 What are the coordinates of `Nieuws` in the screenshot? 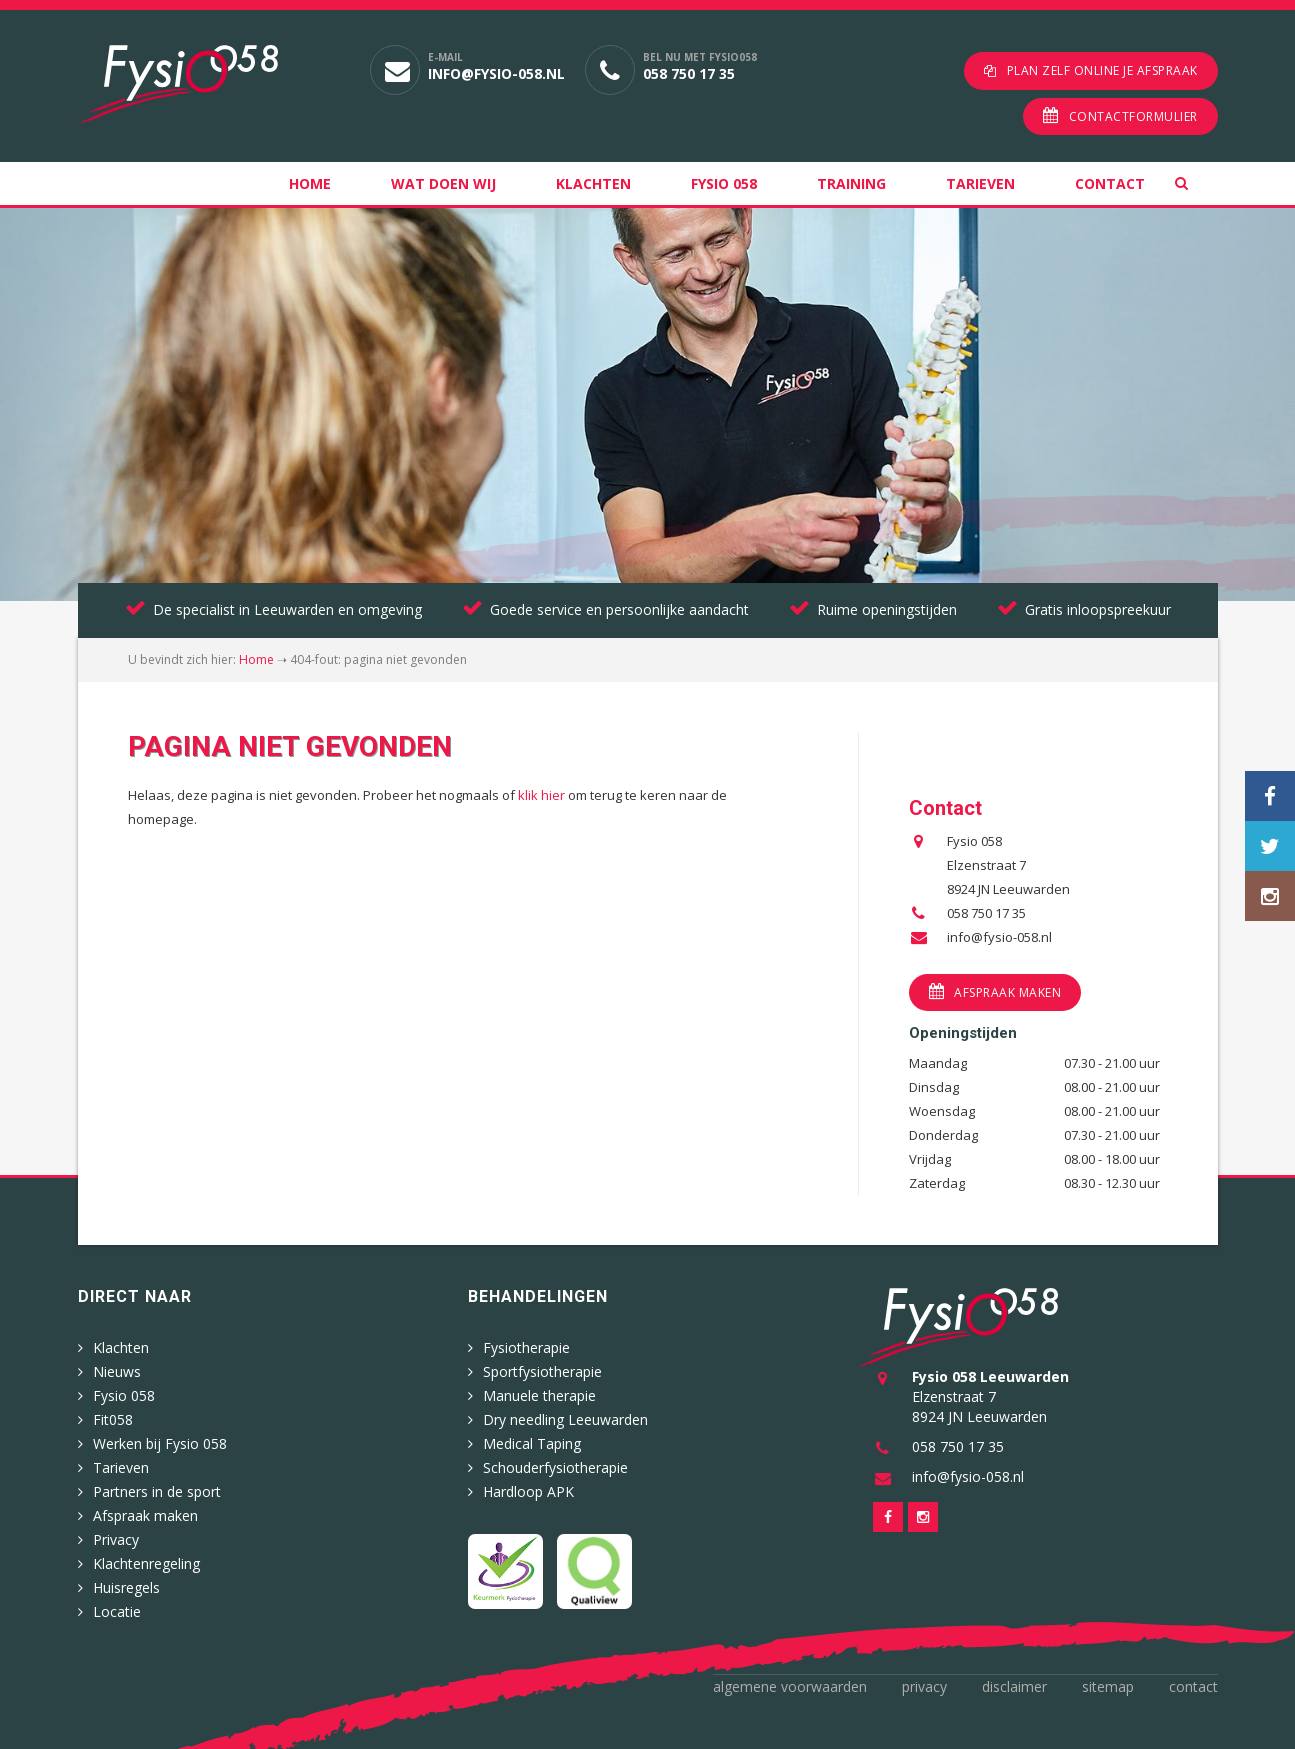 It's located at (117, 1371).